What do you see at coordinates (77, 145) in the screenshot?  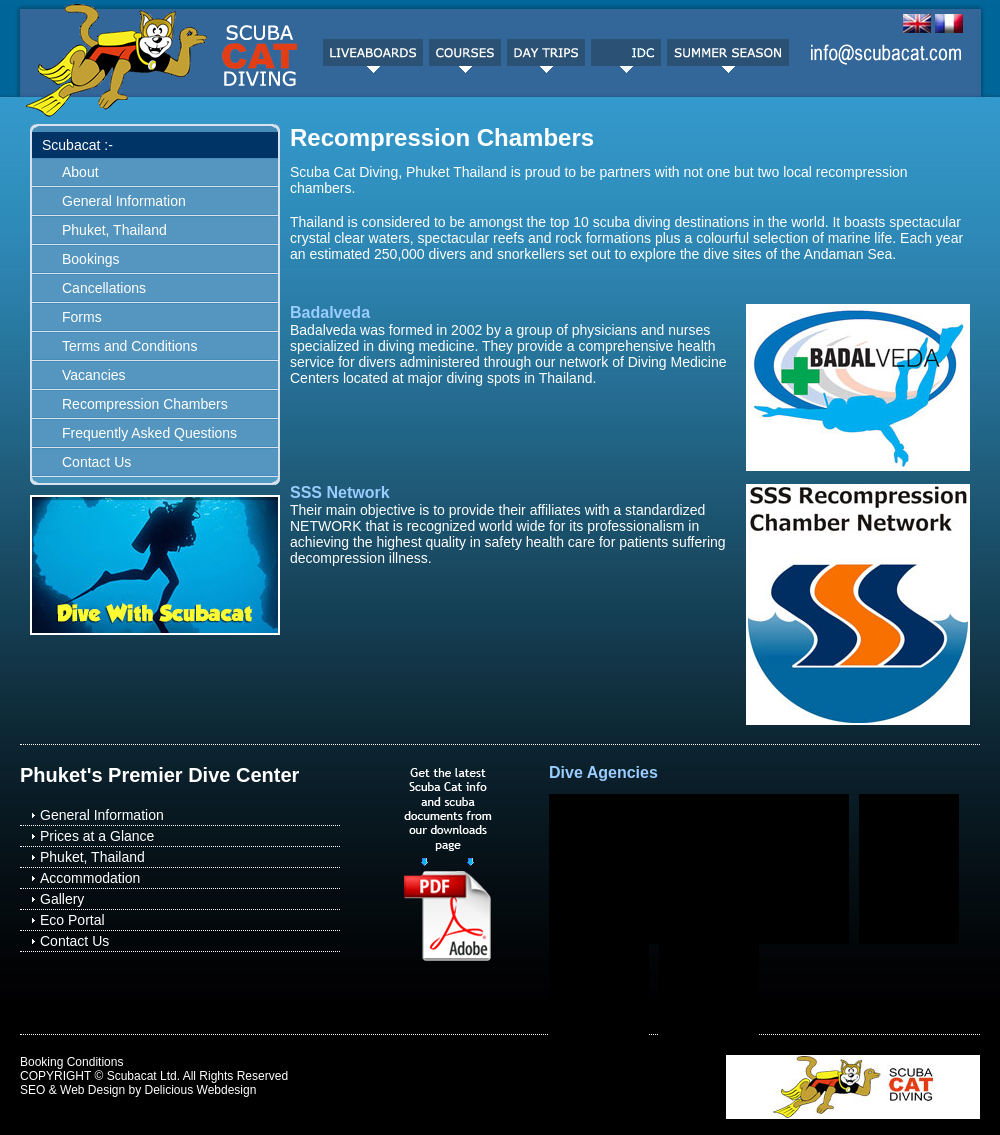 I see `Scubacat :-` at bounding box center [77, 145].